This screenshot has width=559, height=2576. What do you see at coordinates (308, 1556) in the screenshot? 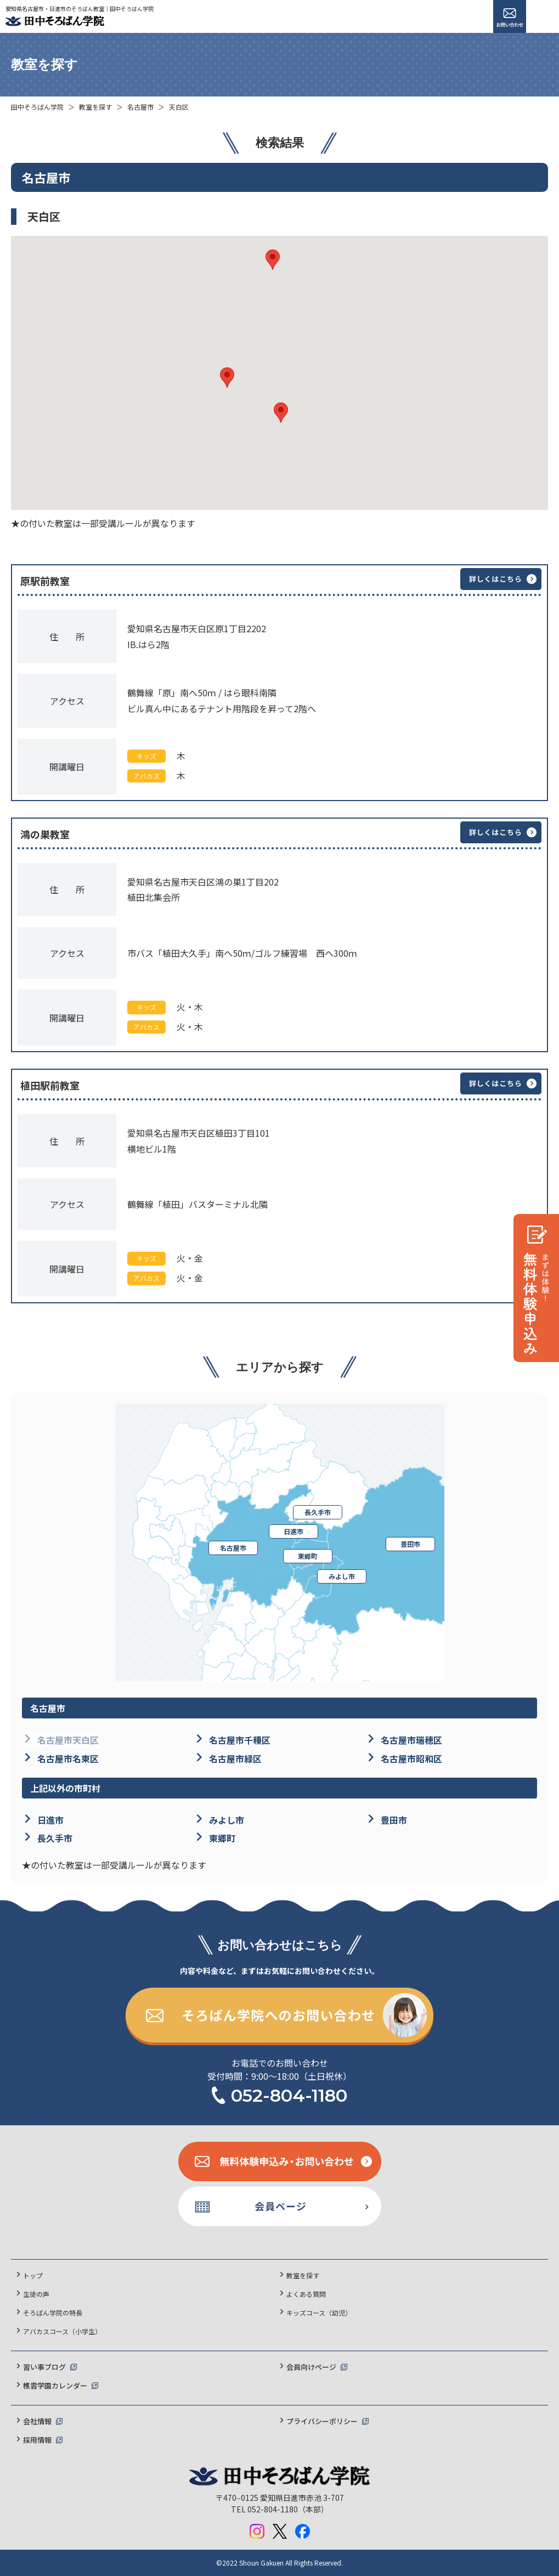
I see `東郷町` at bounding box center [308, 1556].